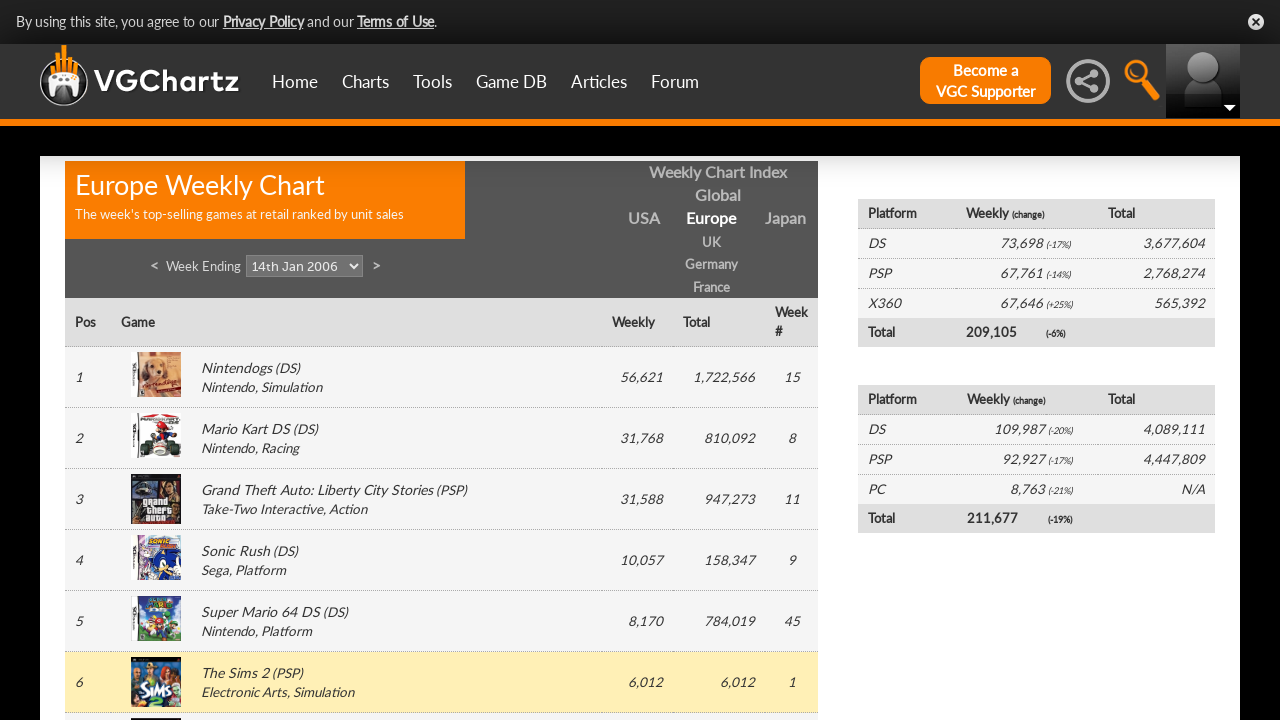 The height and width of the screenshot is (720, 1280). Describe the element at coordinates (711, 217) in the screenshot. I see `Europe` at that location.